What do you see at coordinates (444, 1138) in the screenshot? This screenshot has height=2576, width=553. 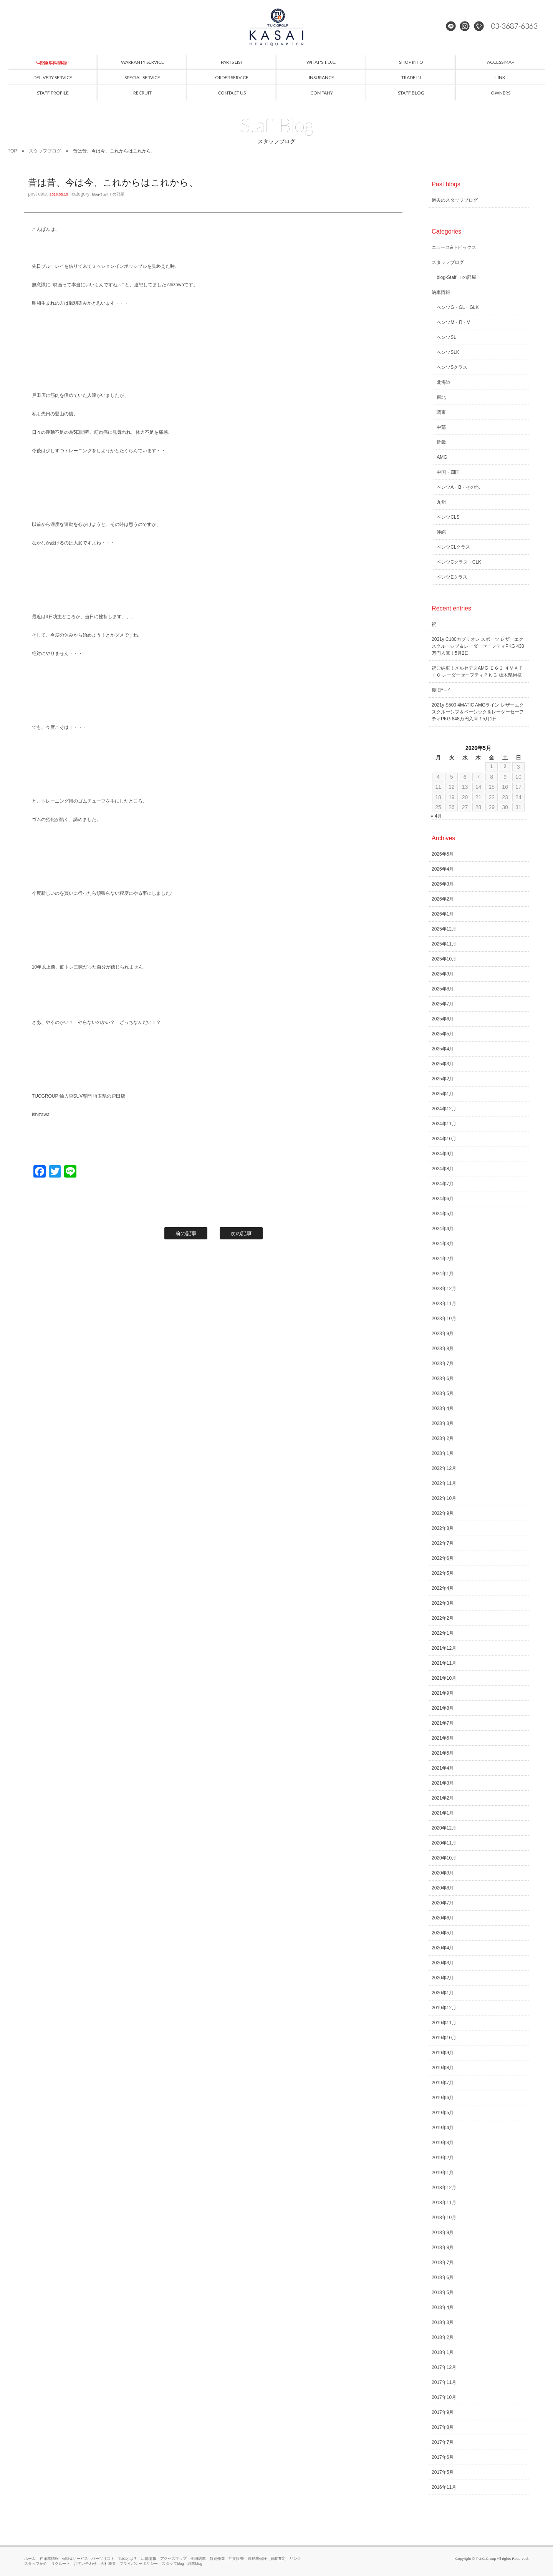 I see `2024年10月` at bounding box center [444, 1138].